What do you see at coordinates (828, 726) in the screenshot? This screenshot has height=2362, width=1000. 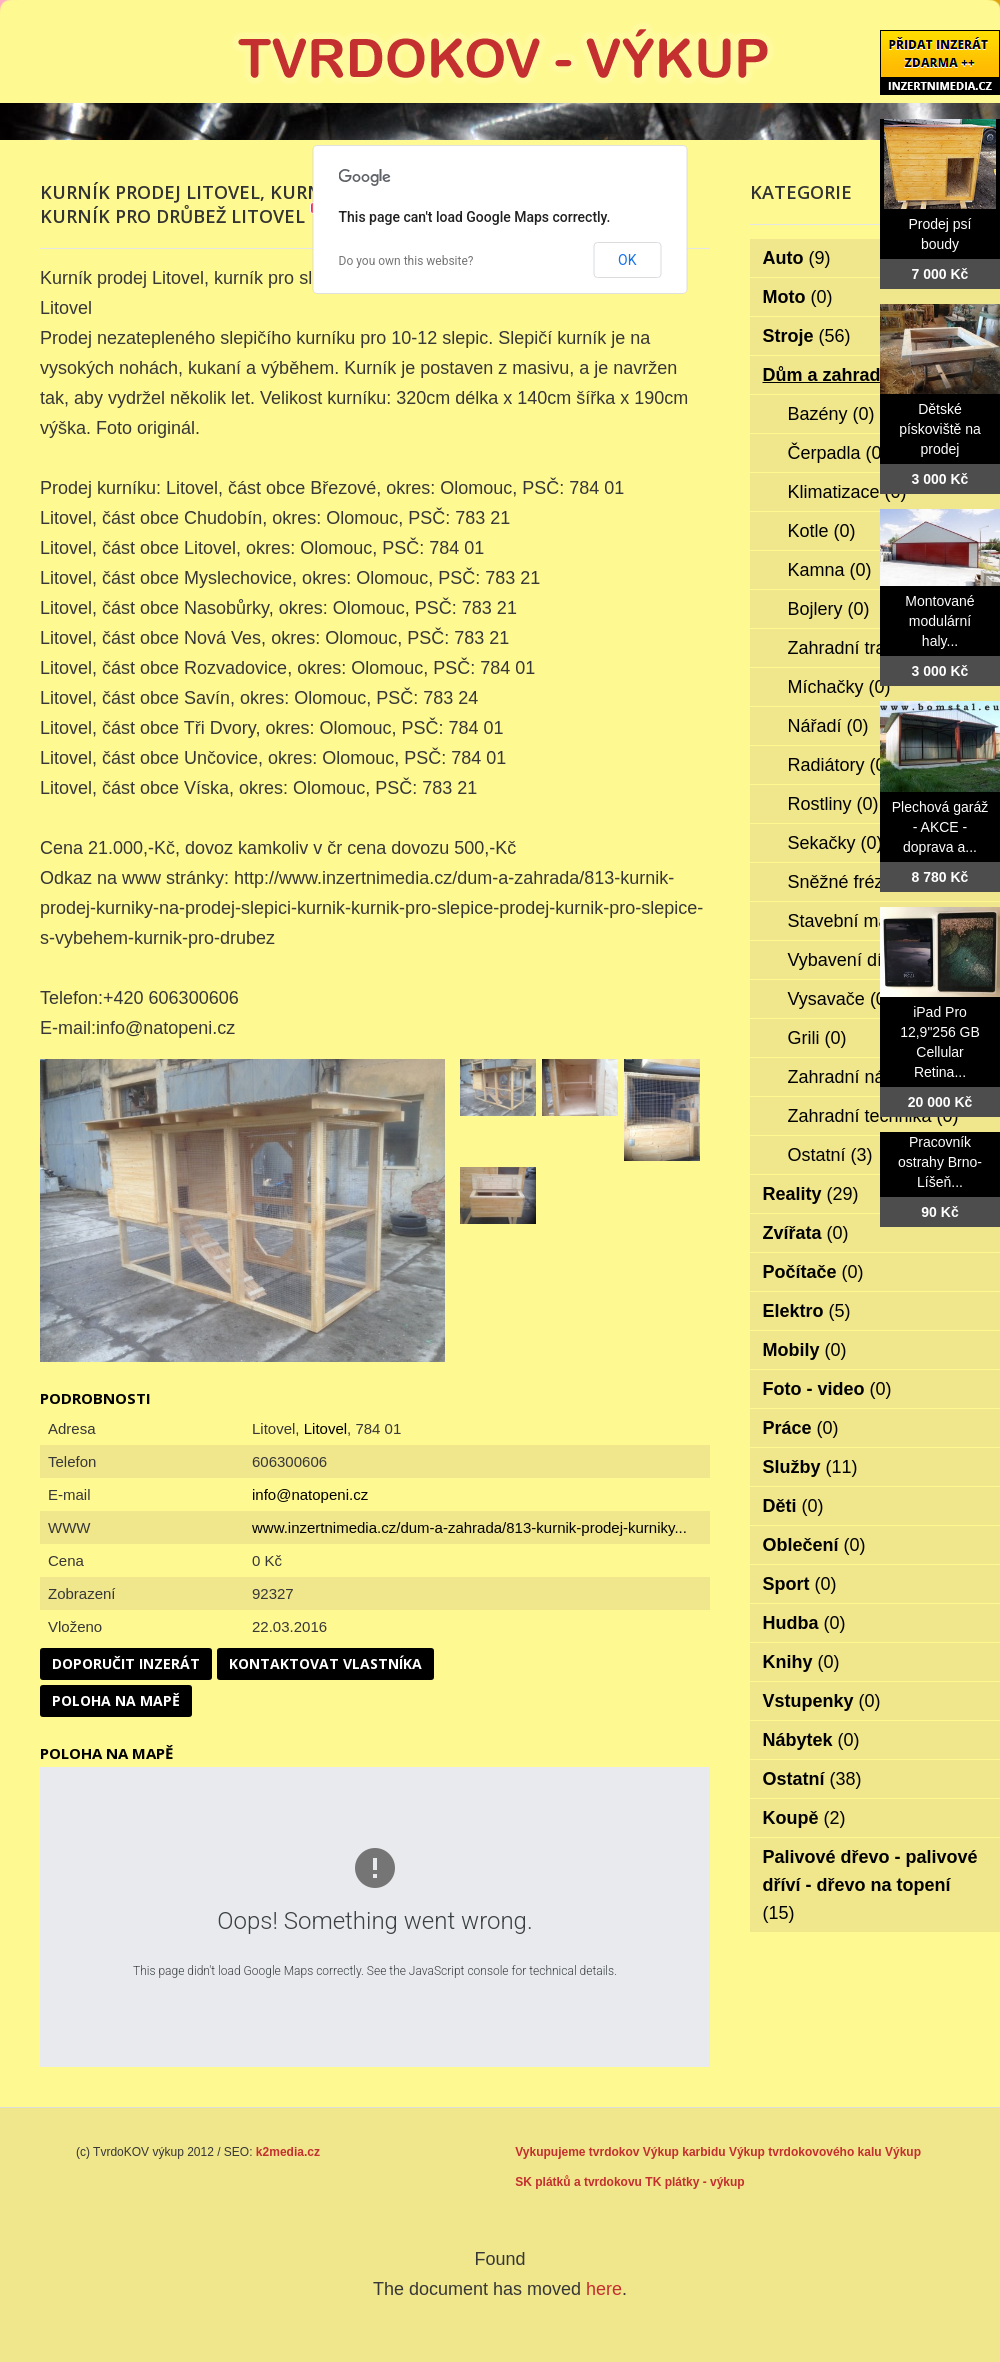 I see `Nářadí` at bounding box center [828, 726].